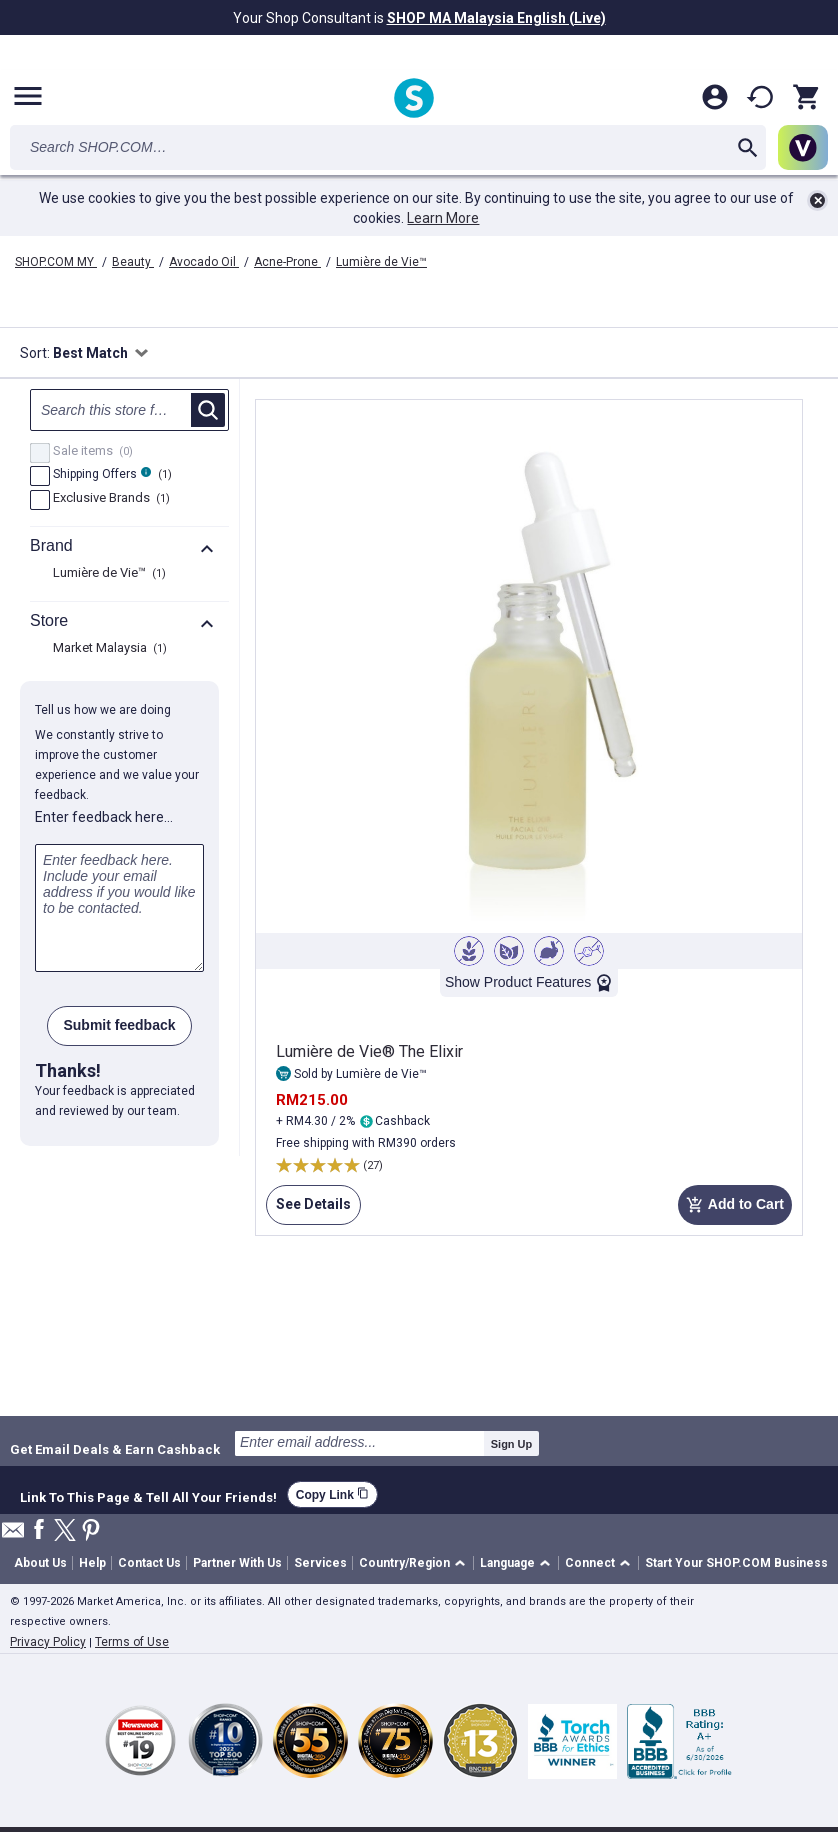 This screenshot has height=1832, width=838. What do you see at coordinates (132, 1642) in the screenshot?
I see `Terms of Use` at bounding box center [132, 1642].